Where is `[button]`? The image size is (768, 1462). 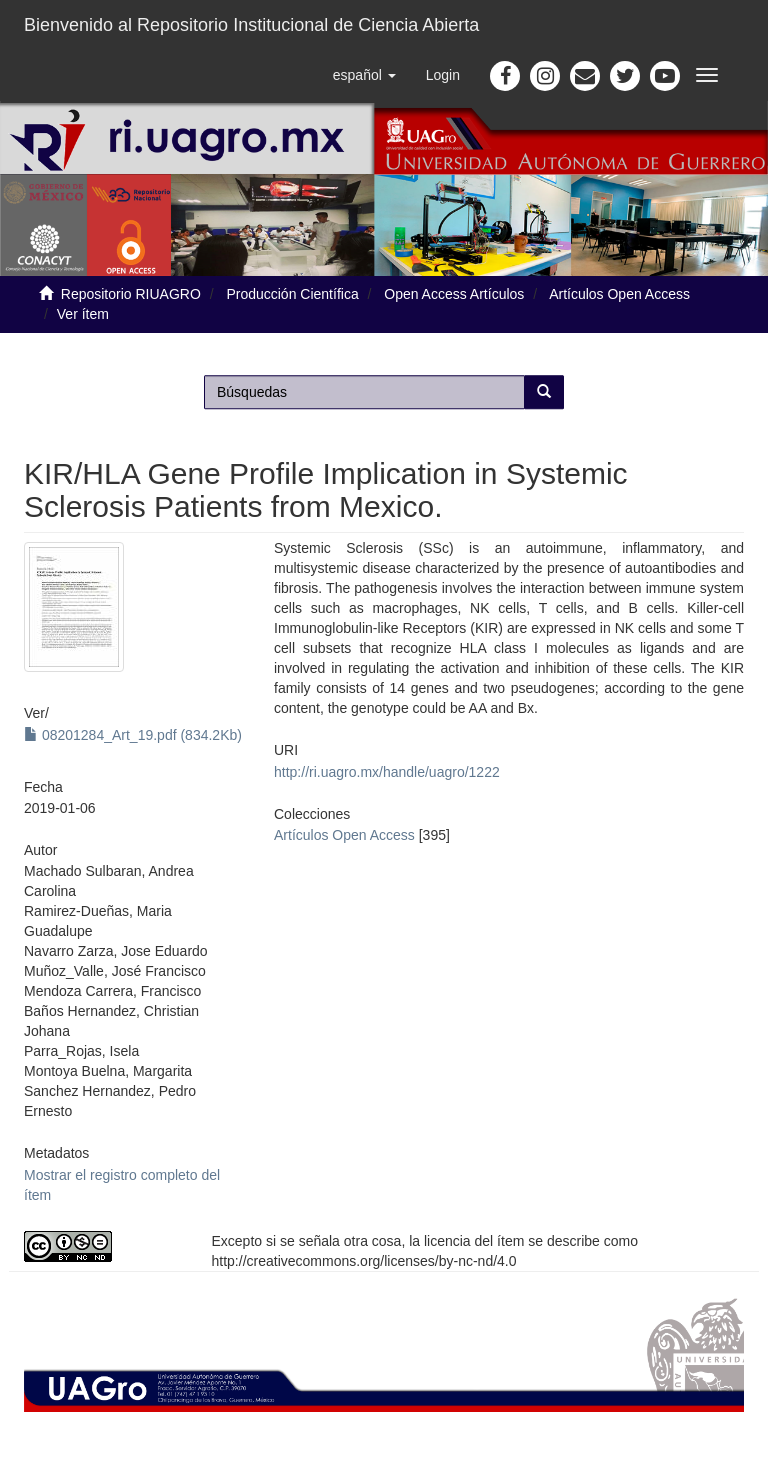
[button] is located at coordinates (364, 75).